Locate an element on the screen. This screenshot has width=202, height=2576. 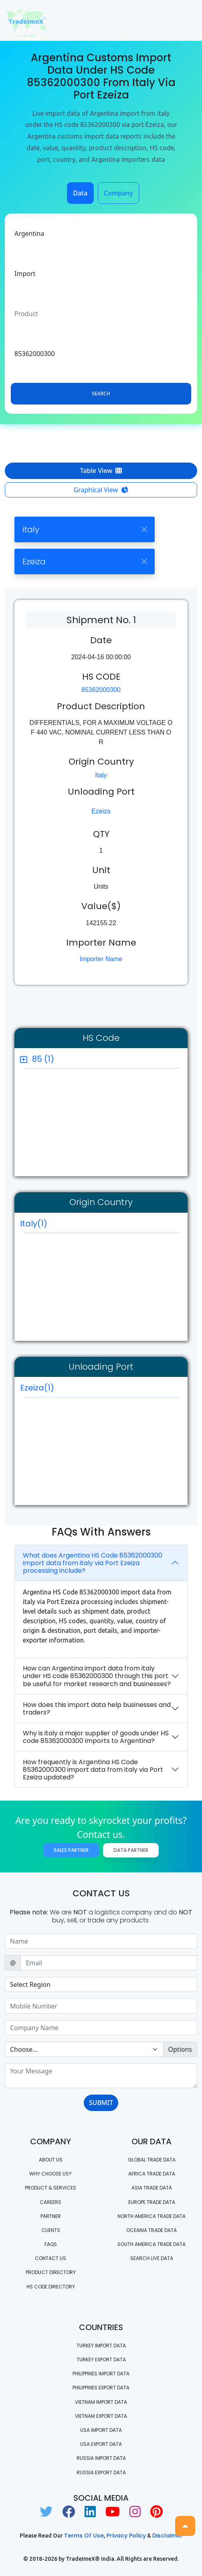
Africa Trade Data is located at coordinates (151, 2173).